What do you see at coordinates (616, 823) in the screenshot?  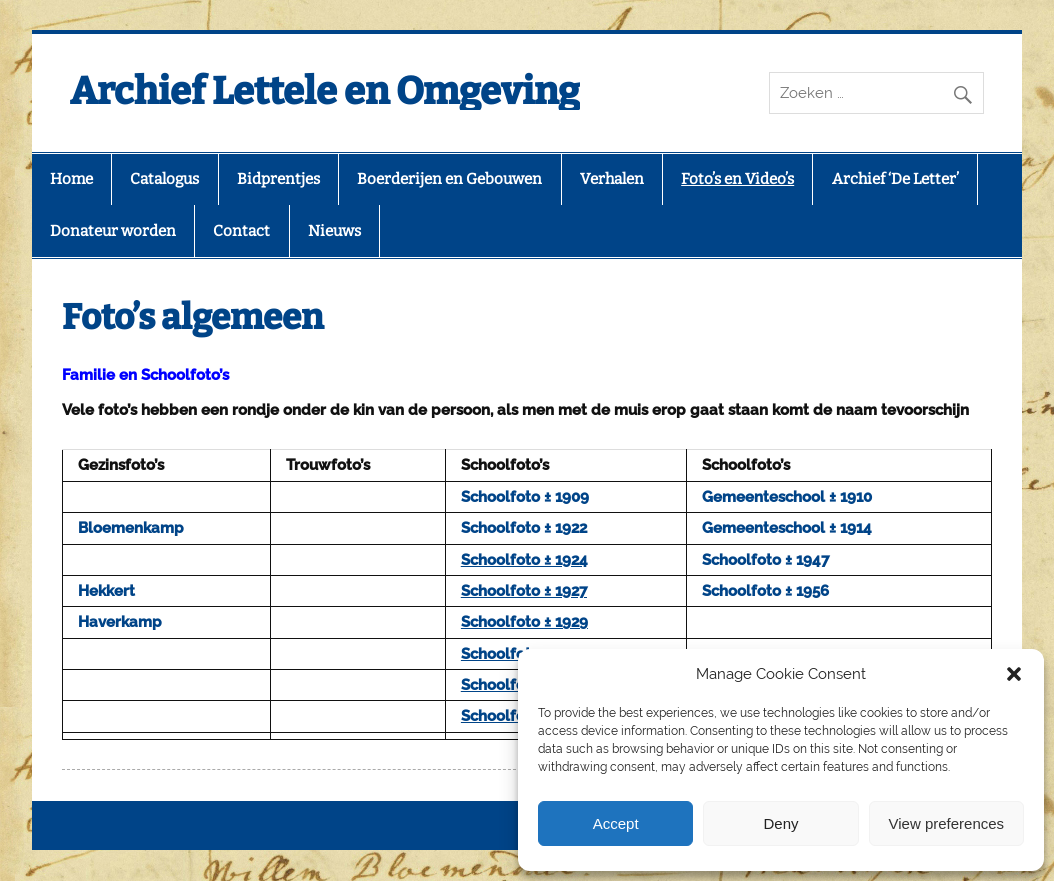 I see `Accept` at bounding box center [616, 823].